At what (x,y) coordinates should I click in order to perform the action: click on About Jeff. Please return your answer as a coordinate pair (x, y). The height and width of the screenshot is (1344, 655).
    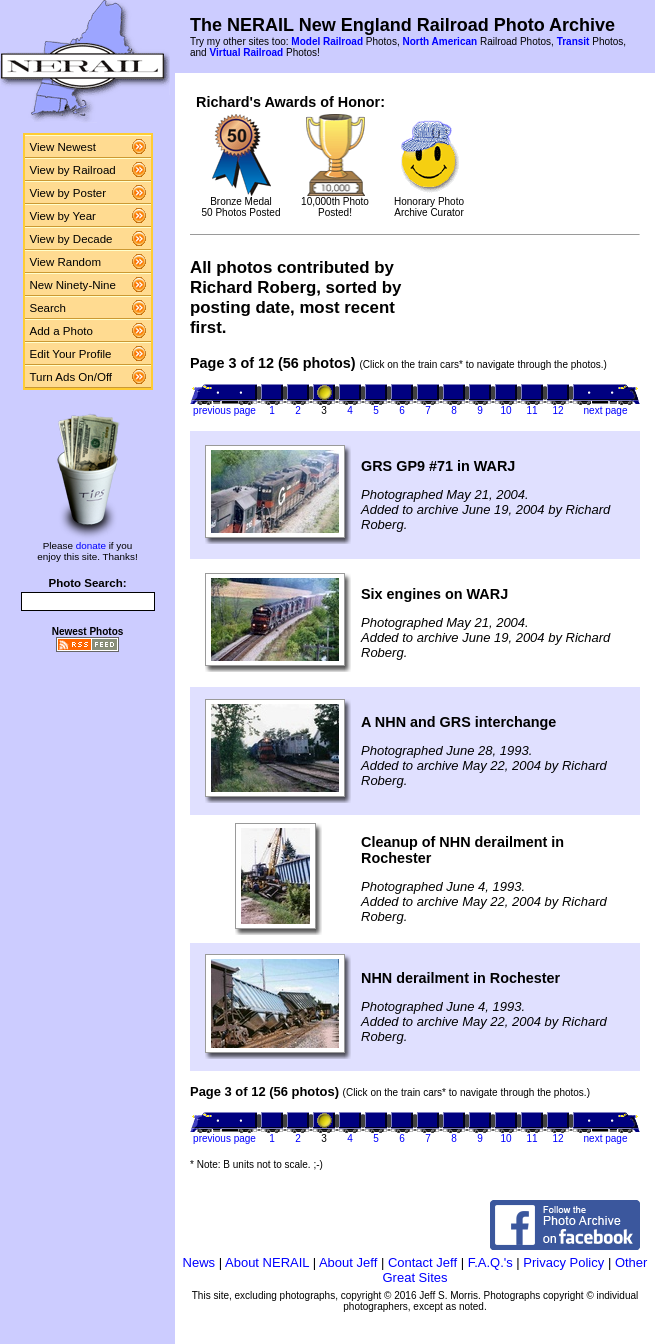
    Looking at the image, I should click on (348, 1262).